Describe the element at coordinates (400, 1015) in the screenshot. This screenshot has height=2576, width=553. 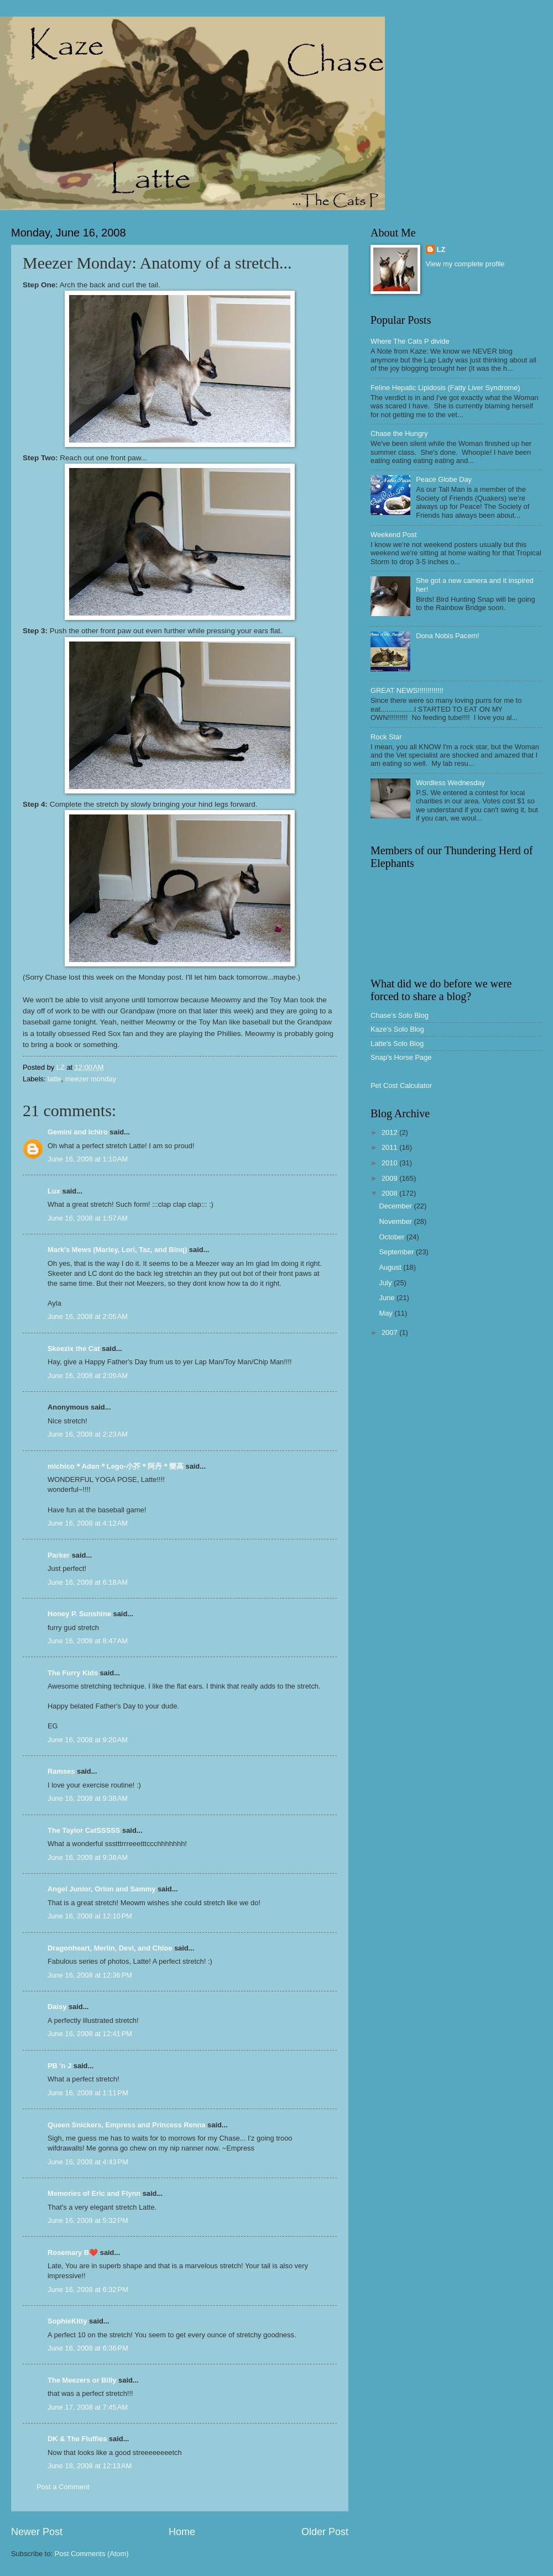
I see `Chase's Solo Blog` at that location.